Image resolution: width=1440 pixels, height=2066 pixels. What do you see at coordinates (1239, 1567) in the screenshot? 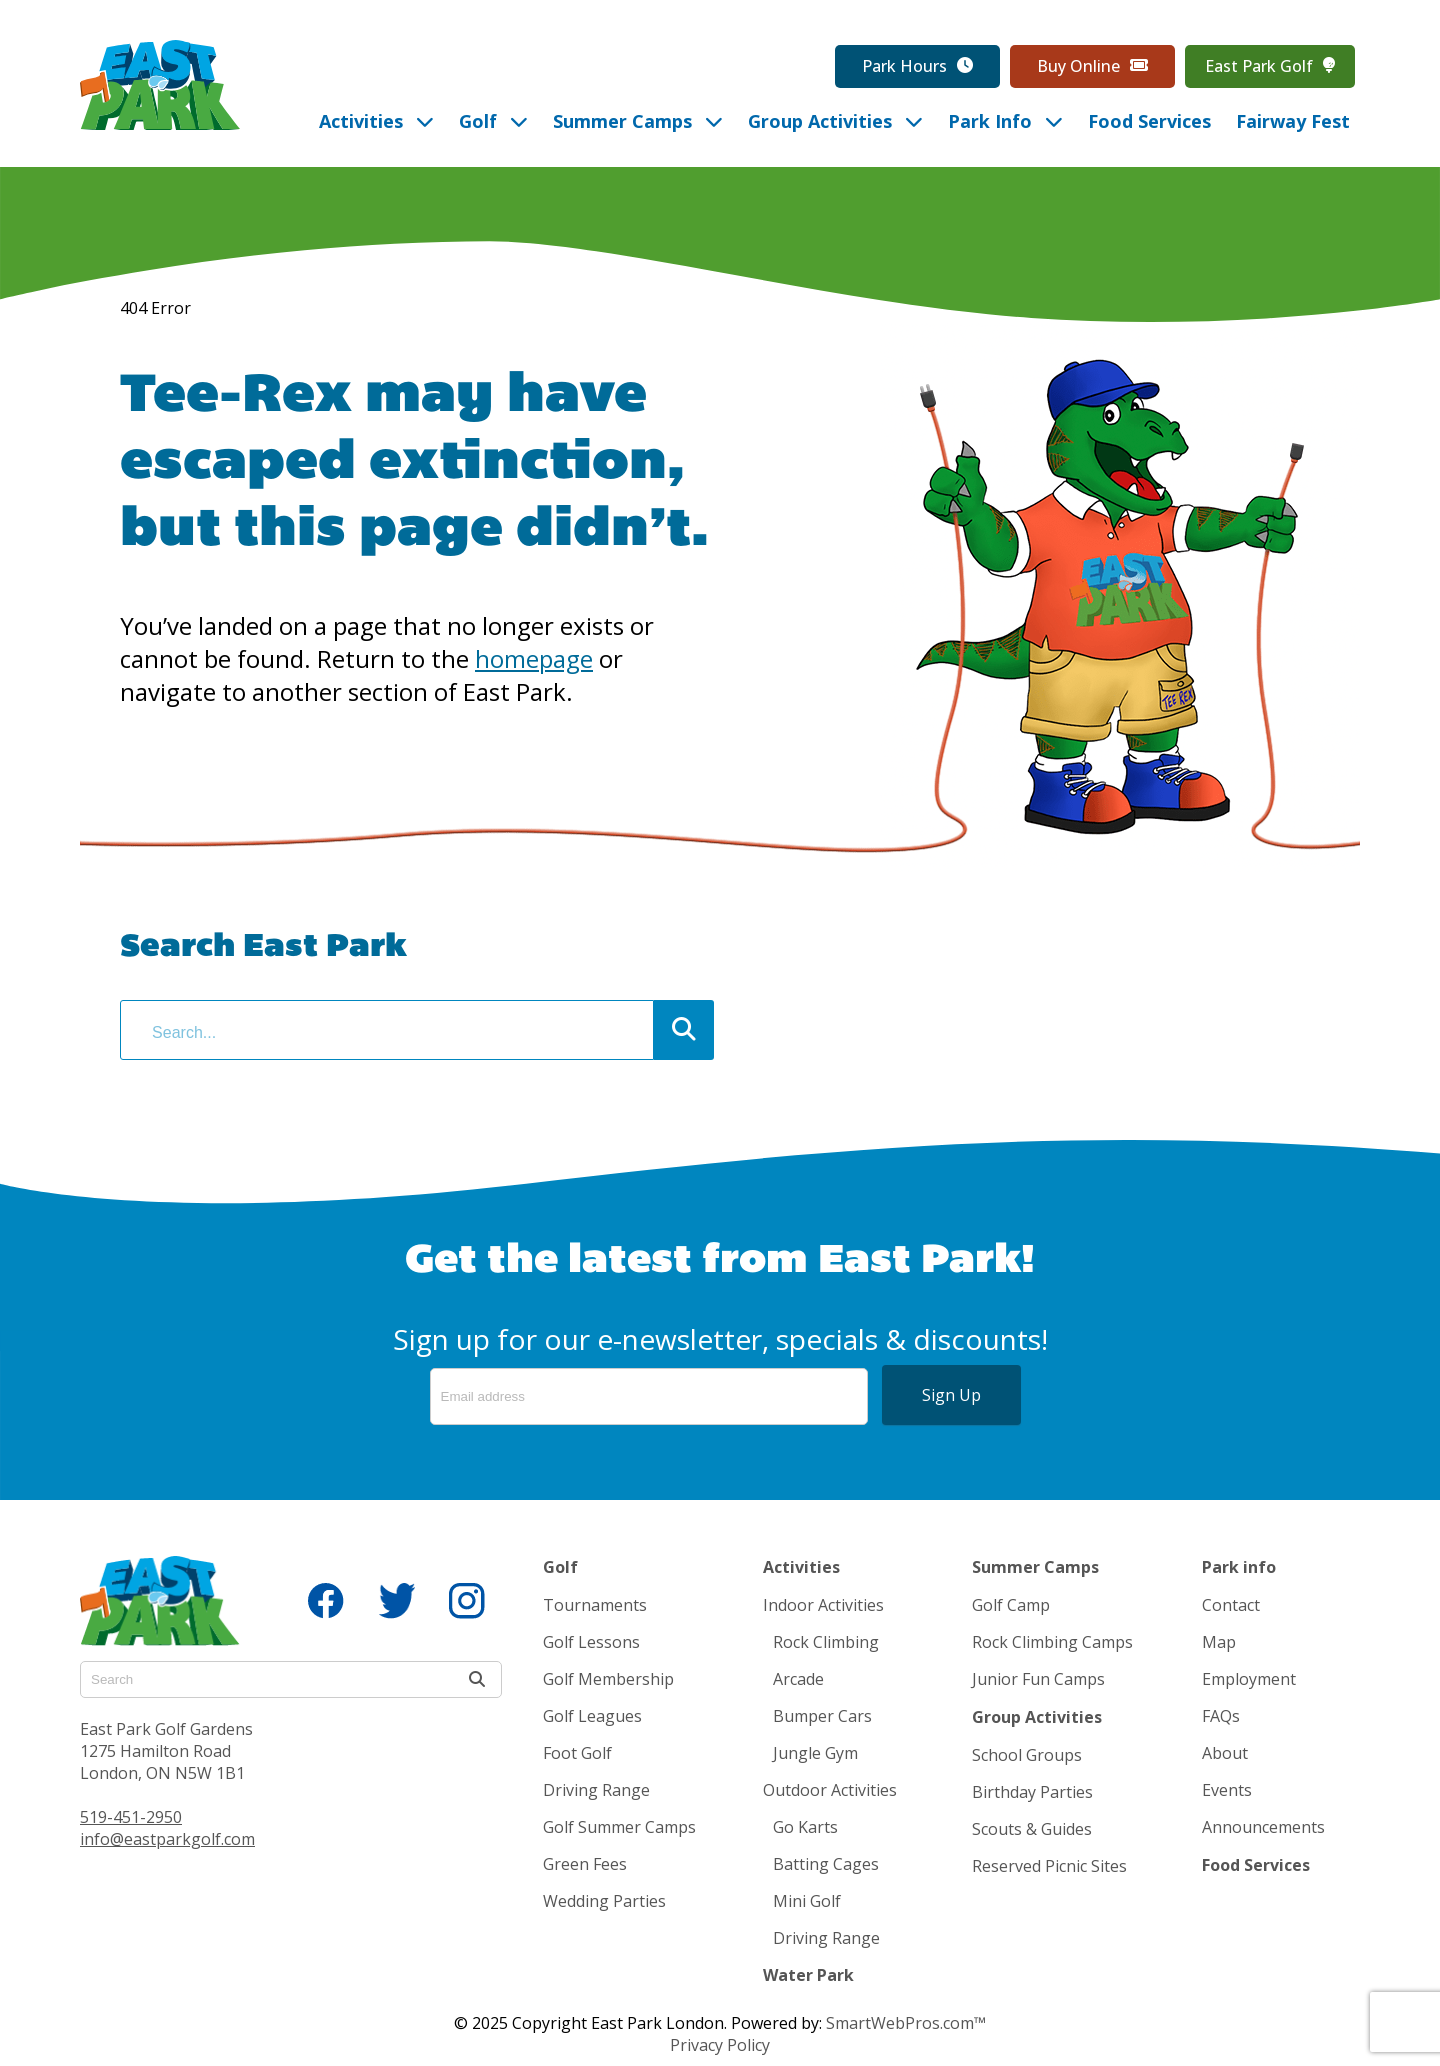
I see `Park info` at bounding box center [1239, 1567].